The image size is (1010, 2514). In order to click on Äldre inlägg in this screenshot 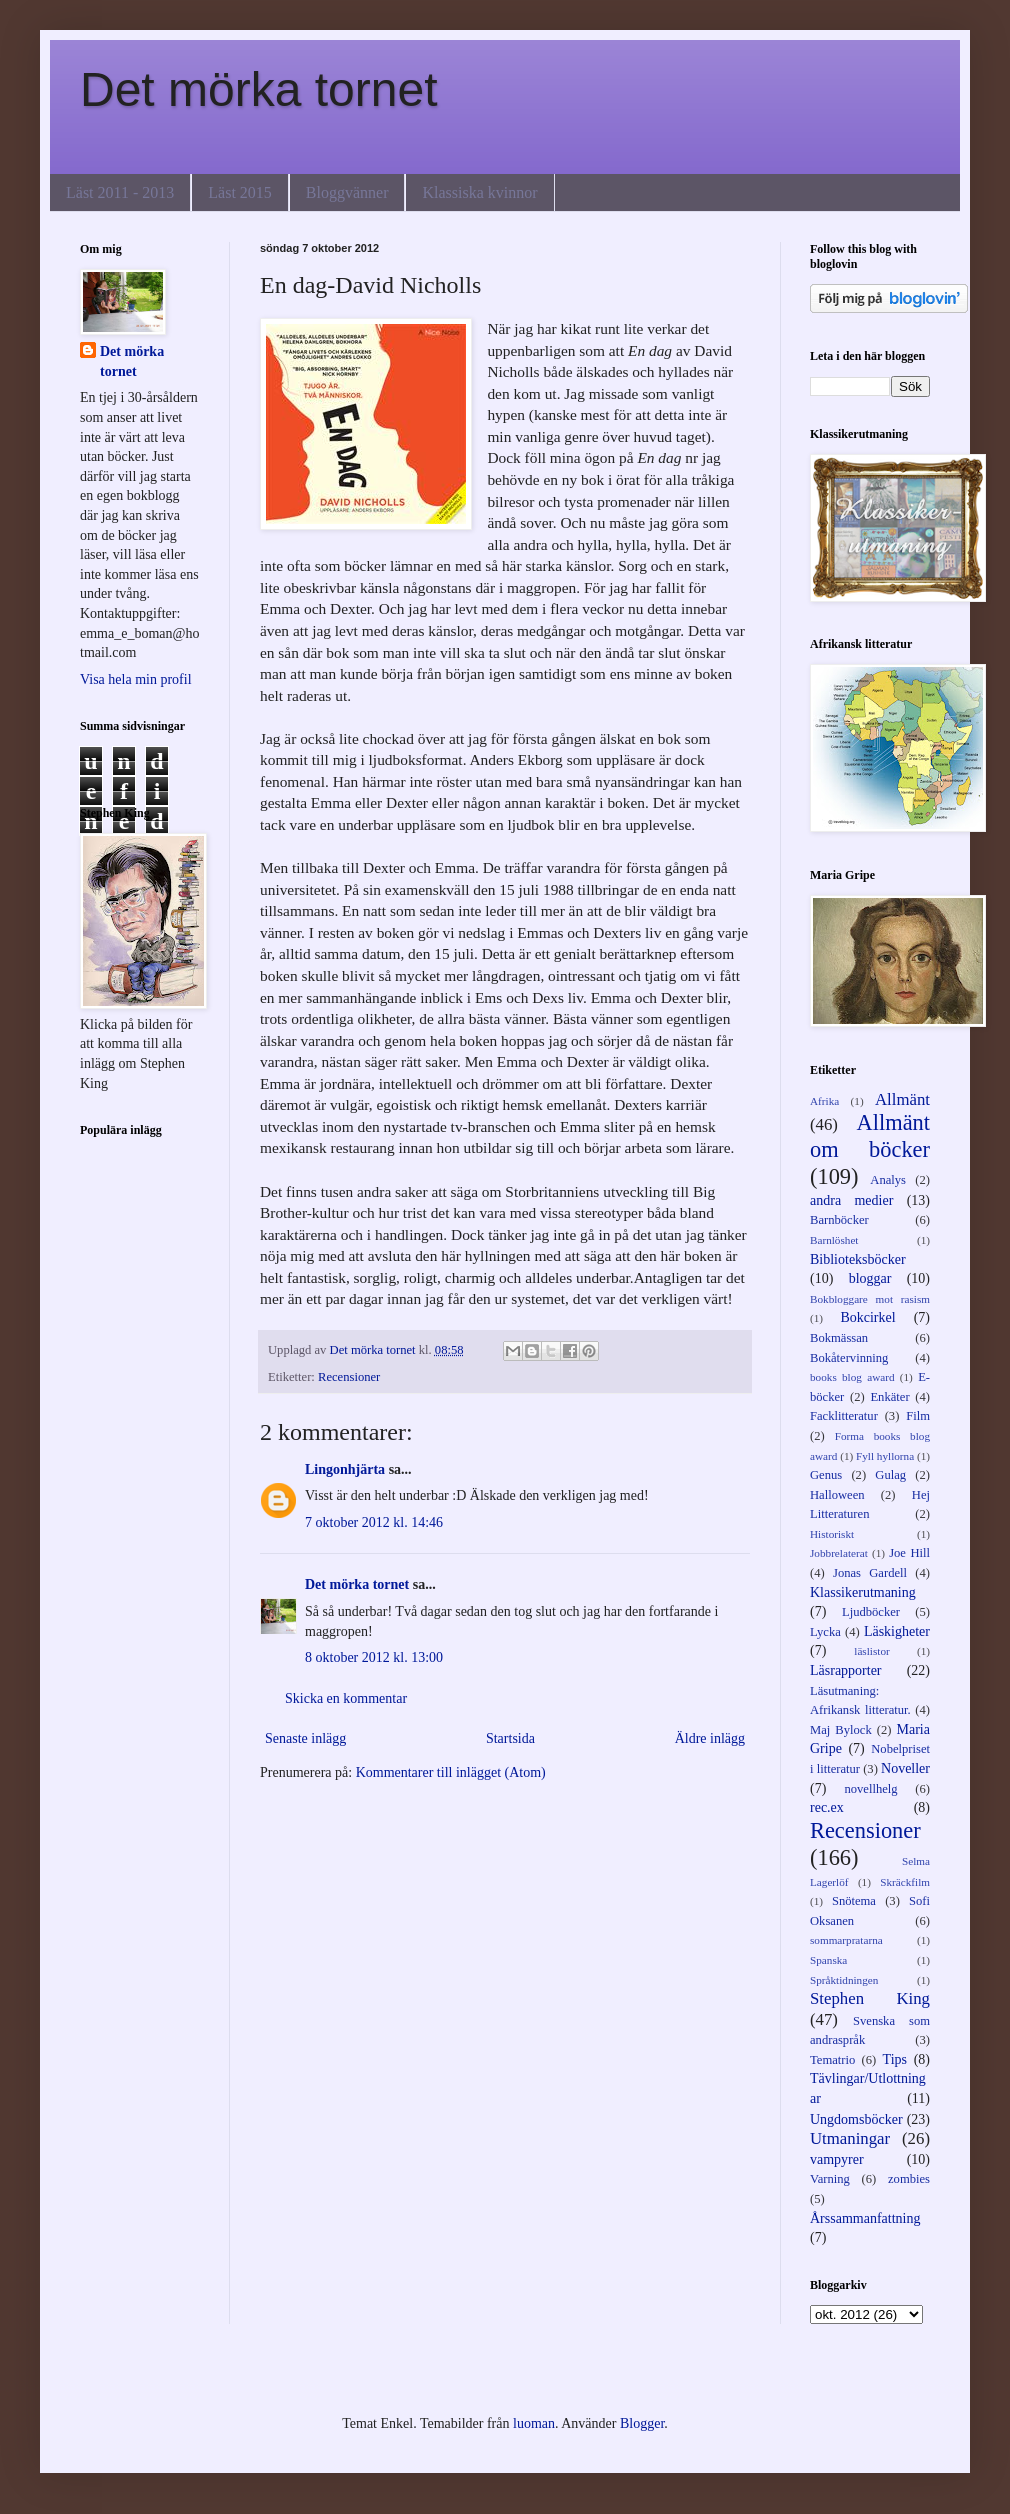, I will do `click(710, 1738)`.